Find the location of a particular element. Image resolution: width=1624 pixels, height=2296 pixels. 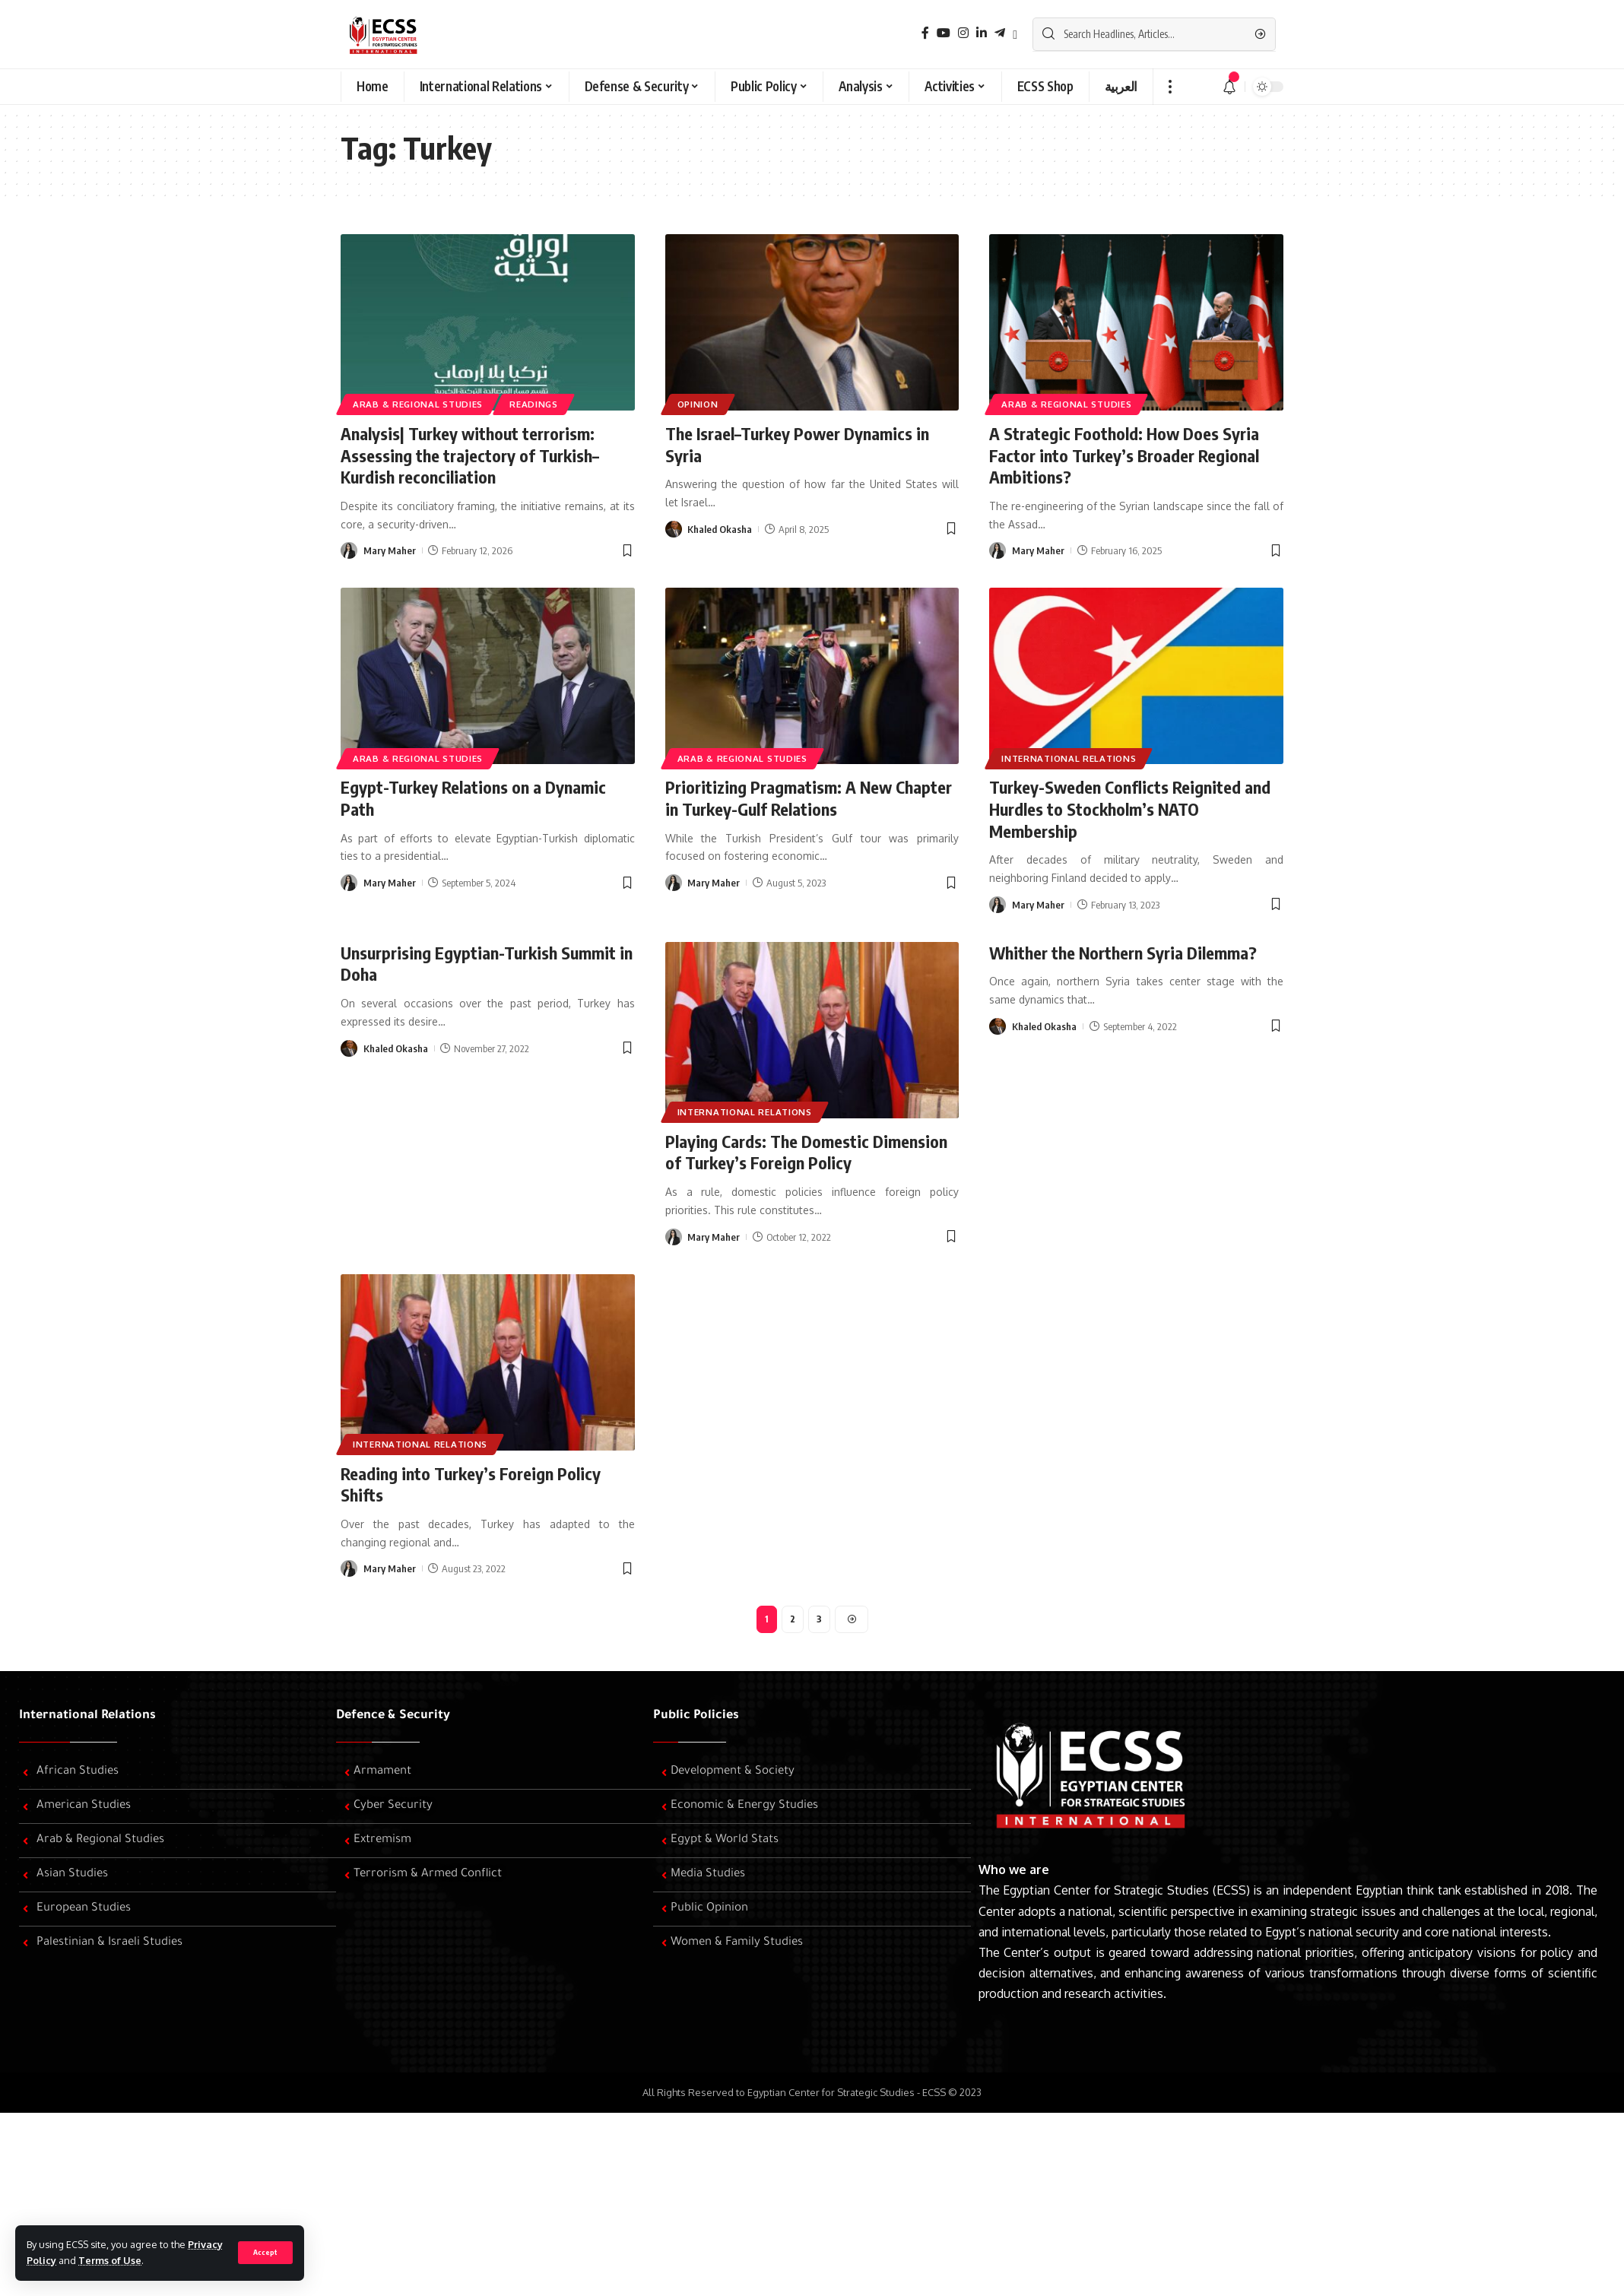

Khaled Okasha is located at coordinates (719, 529).